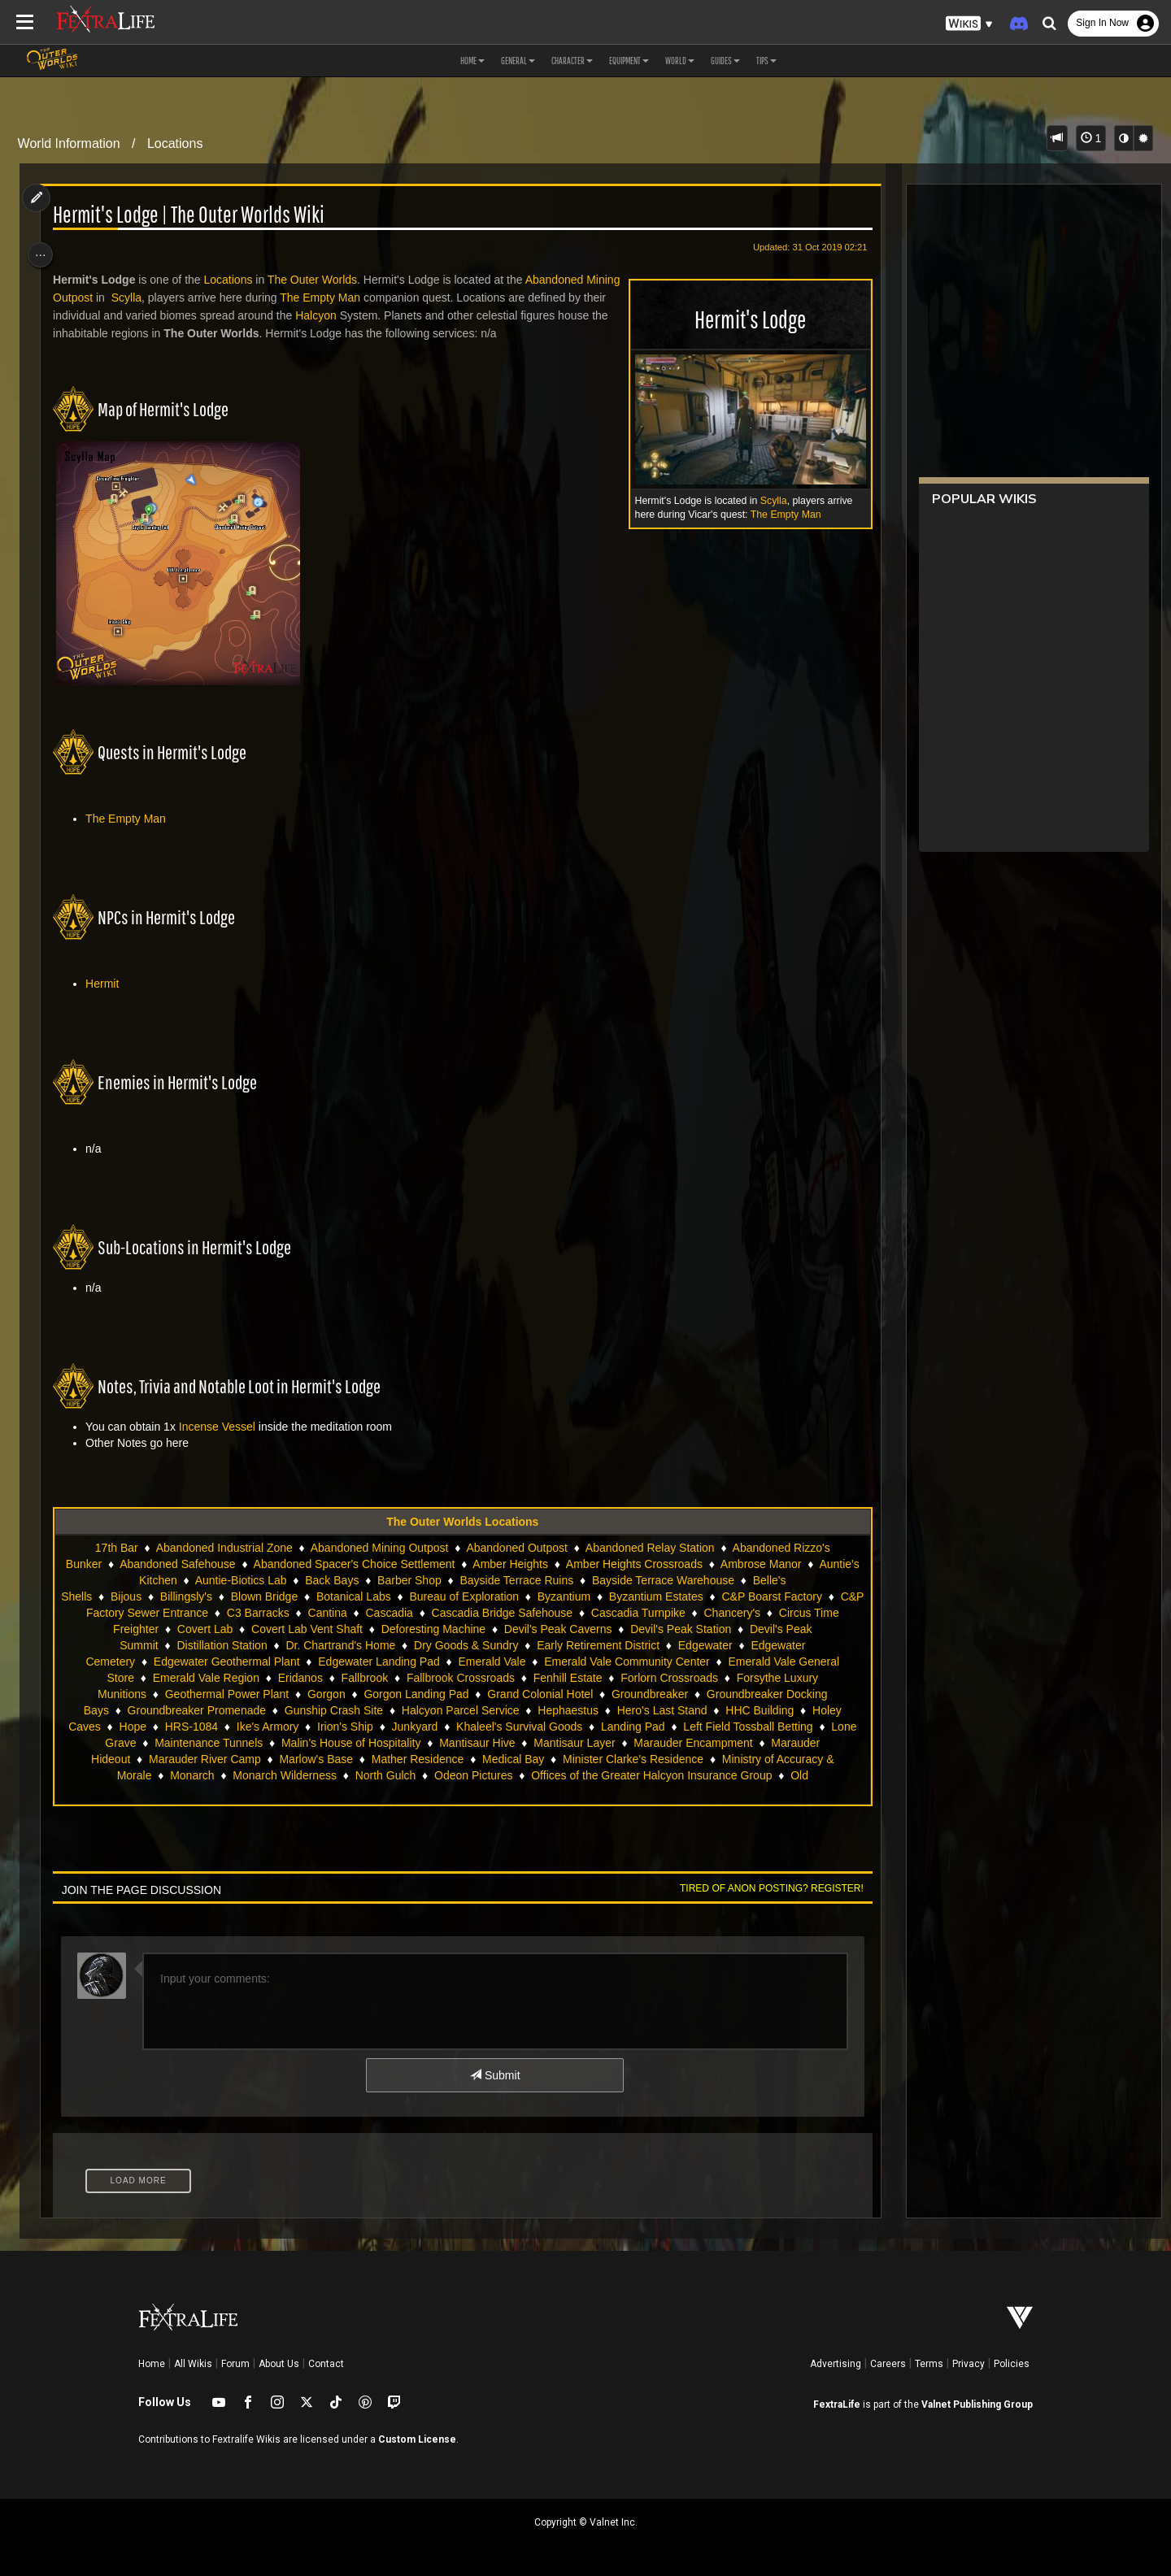 The height and width of the screenshot is (2576, 1171). I want to click on Bijous, so click(166, 1596).